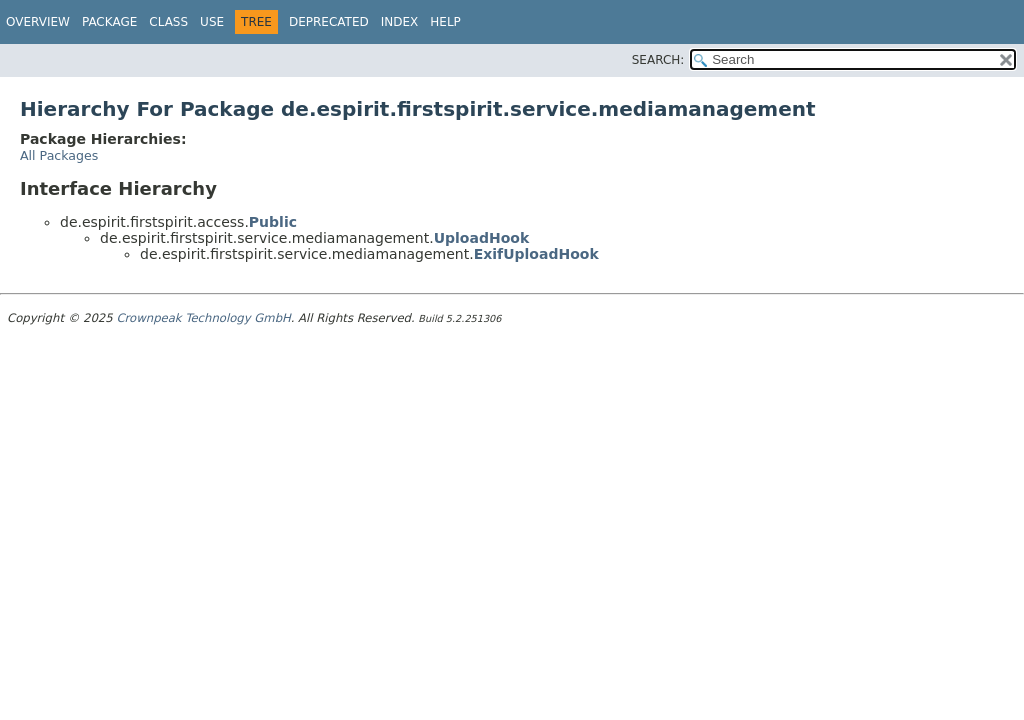 This screenshot has width=1024, height=720. What do you see at coordinates (482, 238) in the screenshot?
I see `UploadHook` at bounding box center [482, 238].